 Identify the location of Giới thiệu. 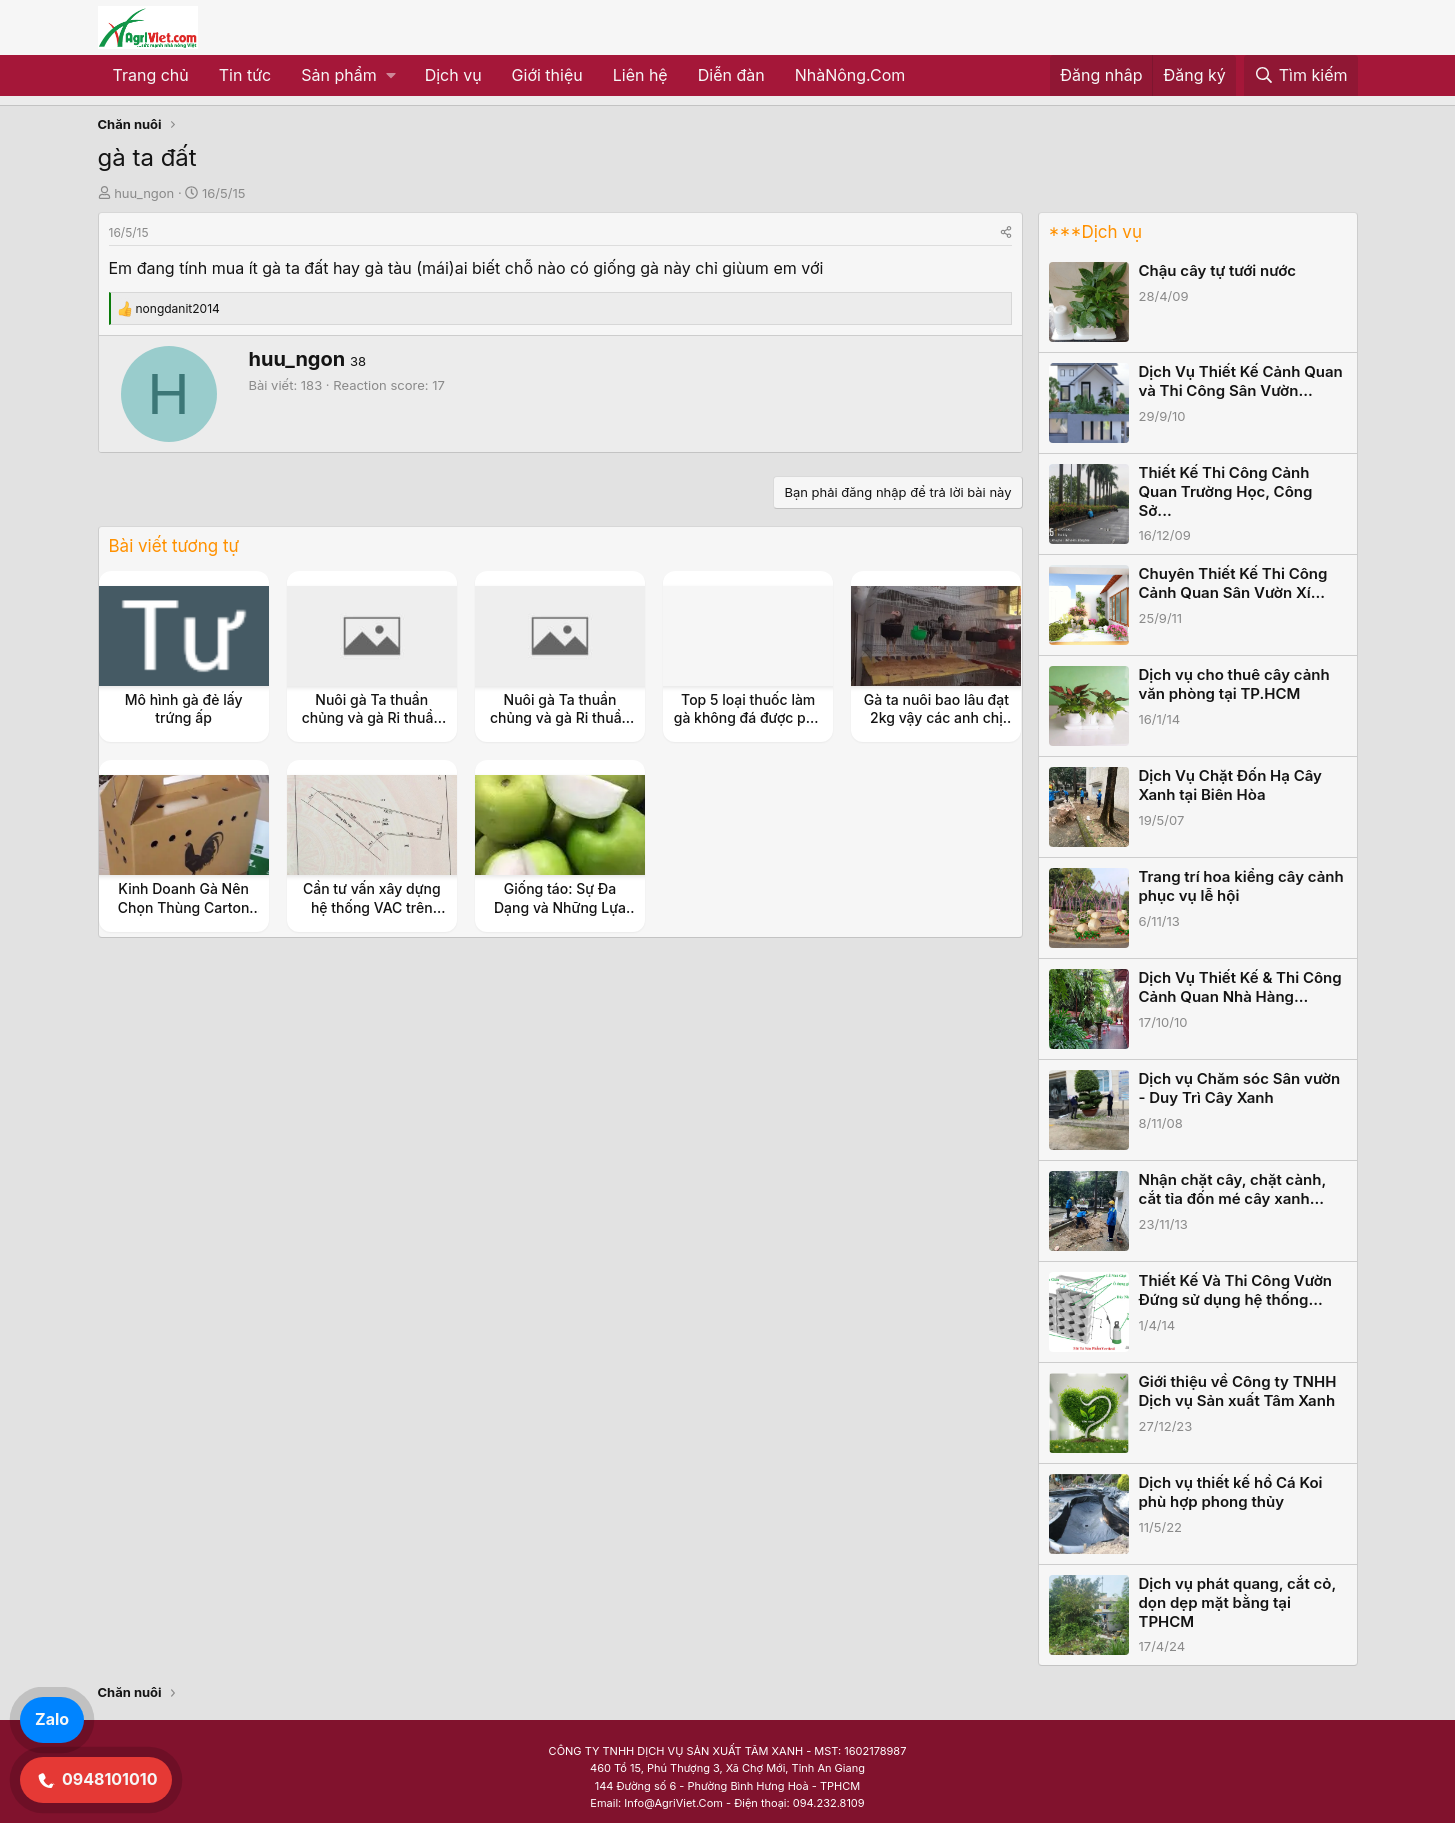
(547, 75).